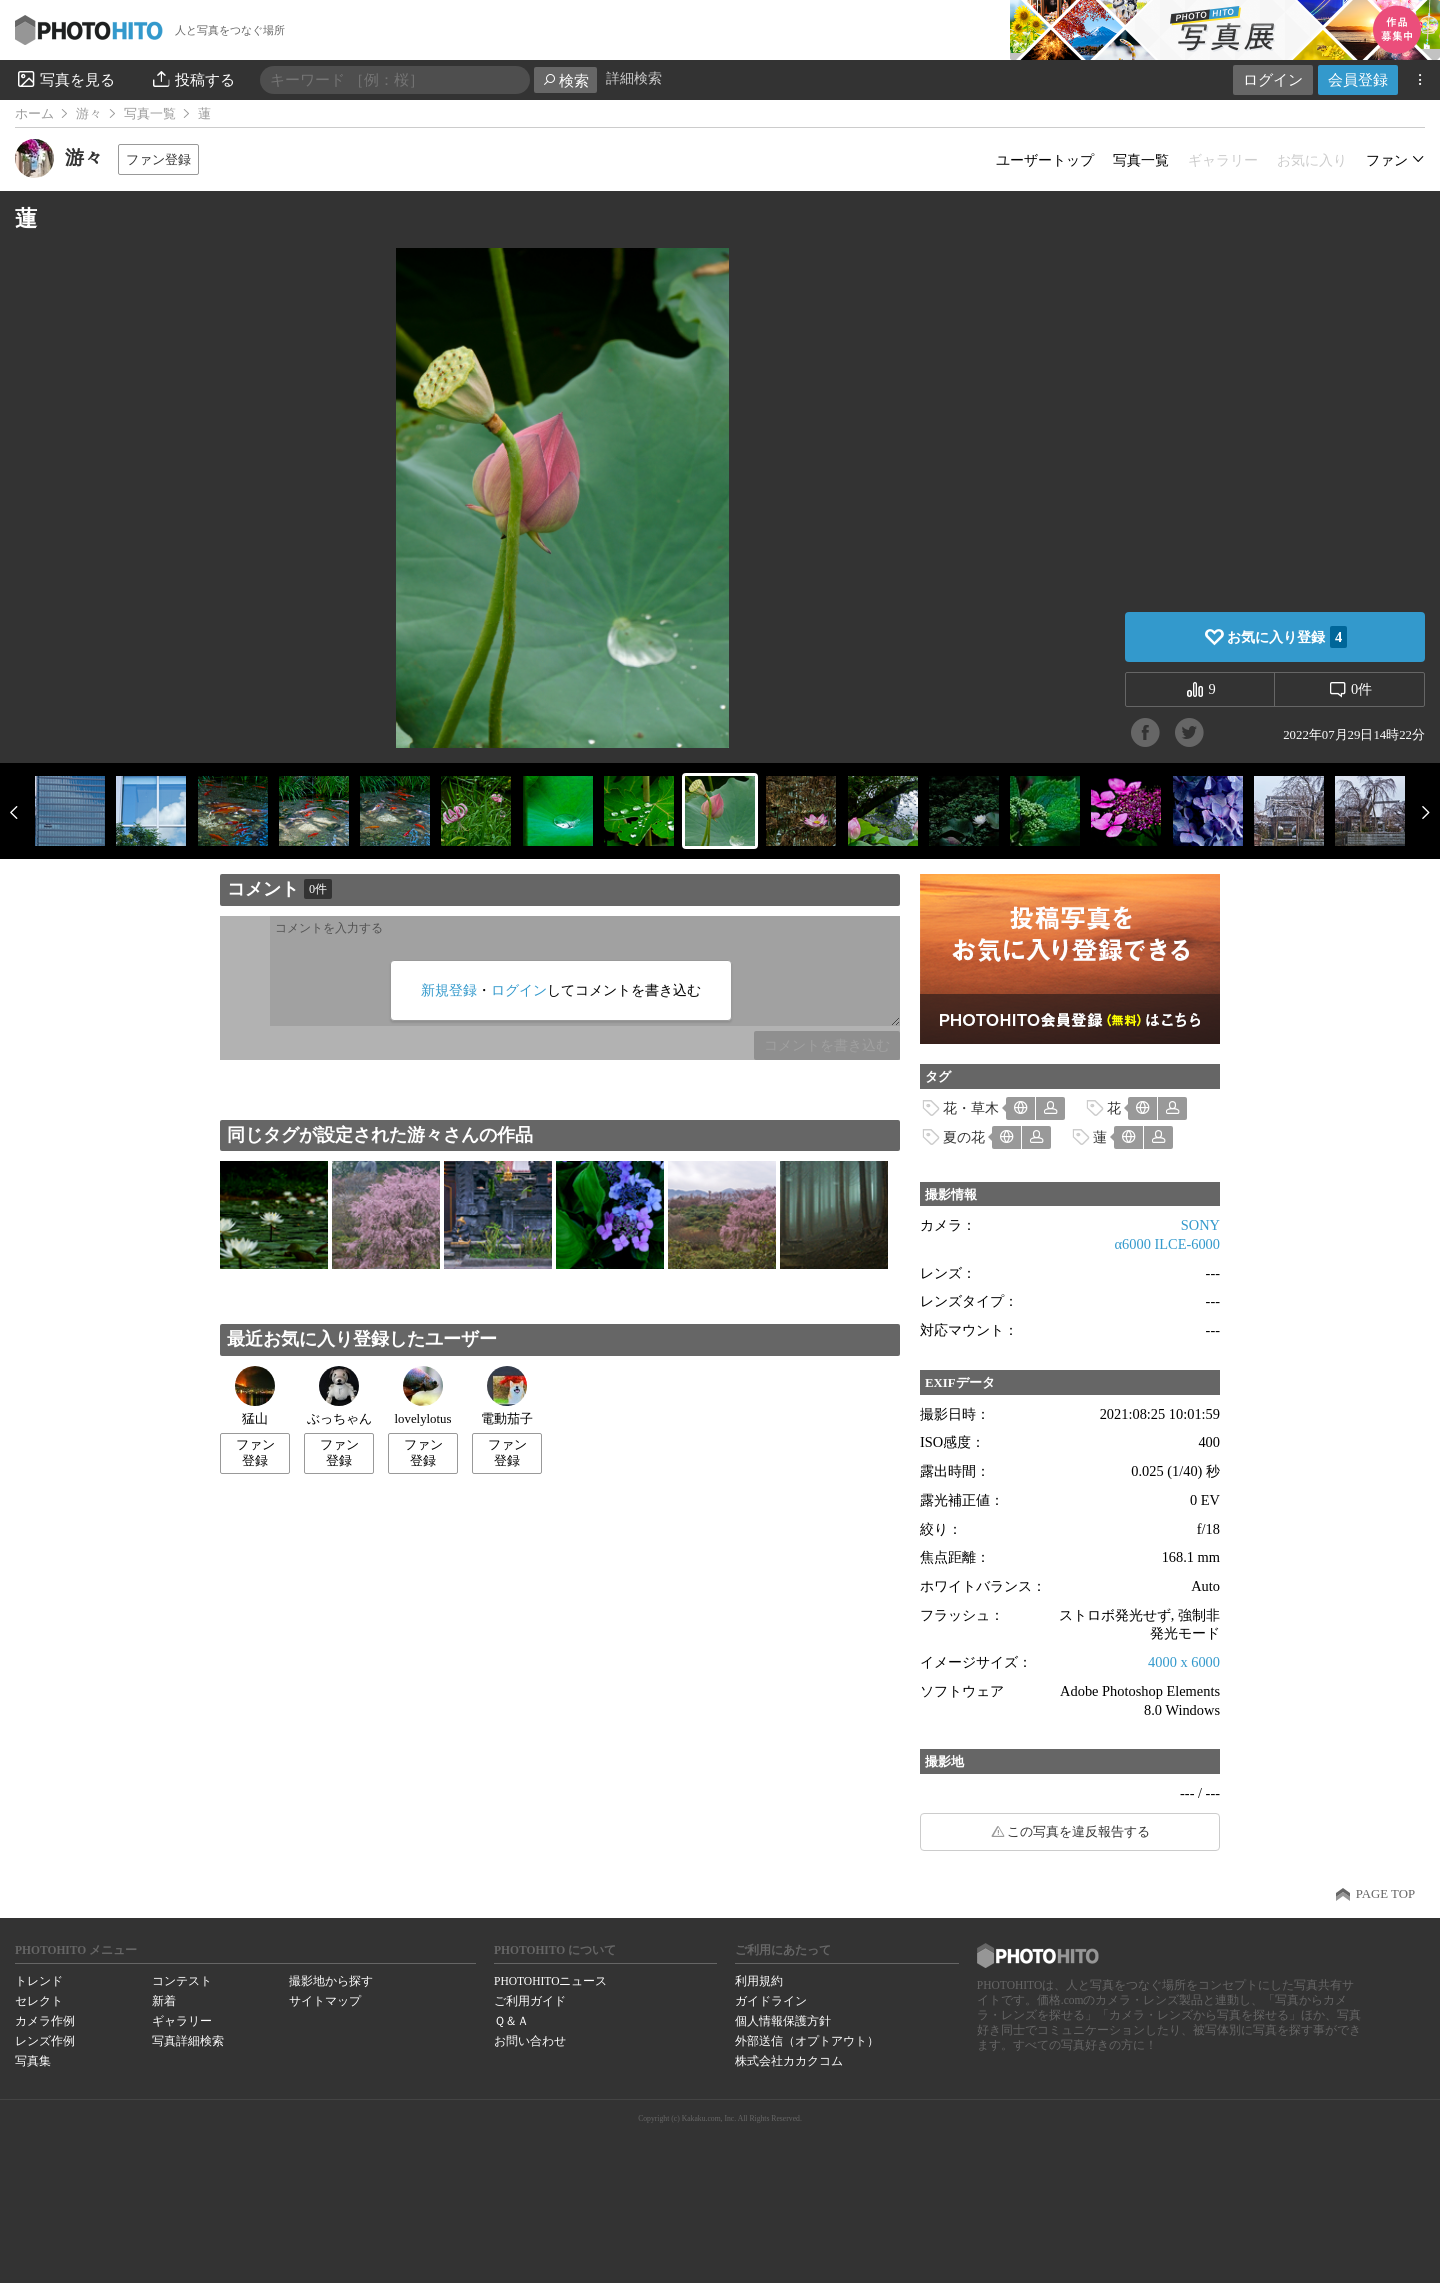 The image size is (1440, 2283). I want to click on 写真一覧, so click(150, 114).